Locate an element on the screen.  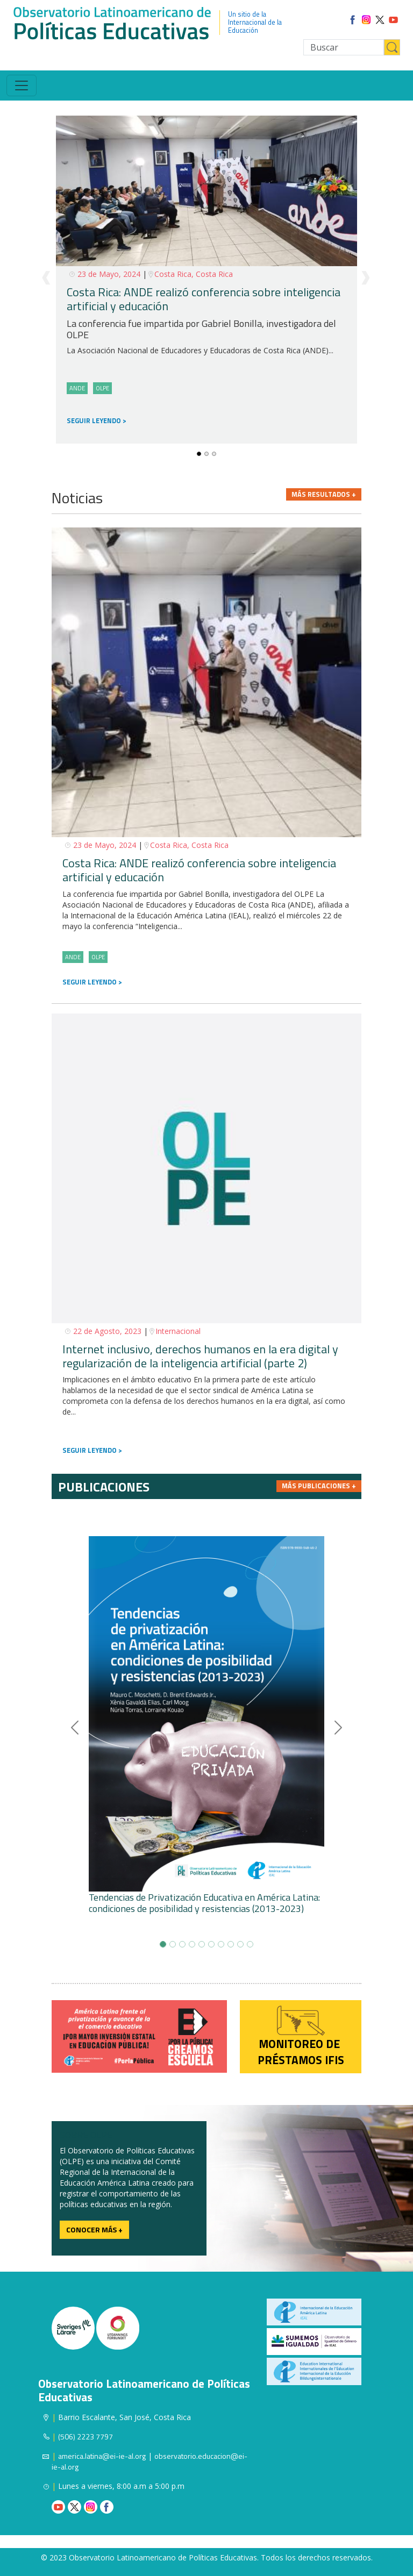
Youtube is located at coordinates (58, 2507).